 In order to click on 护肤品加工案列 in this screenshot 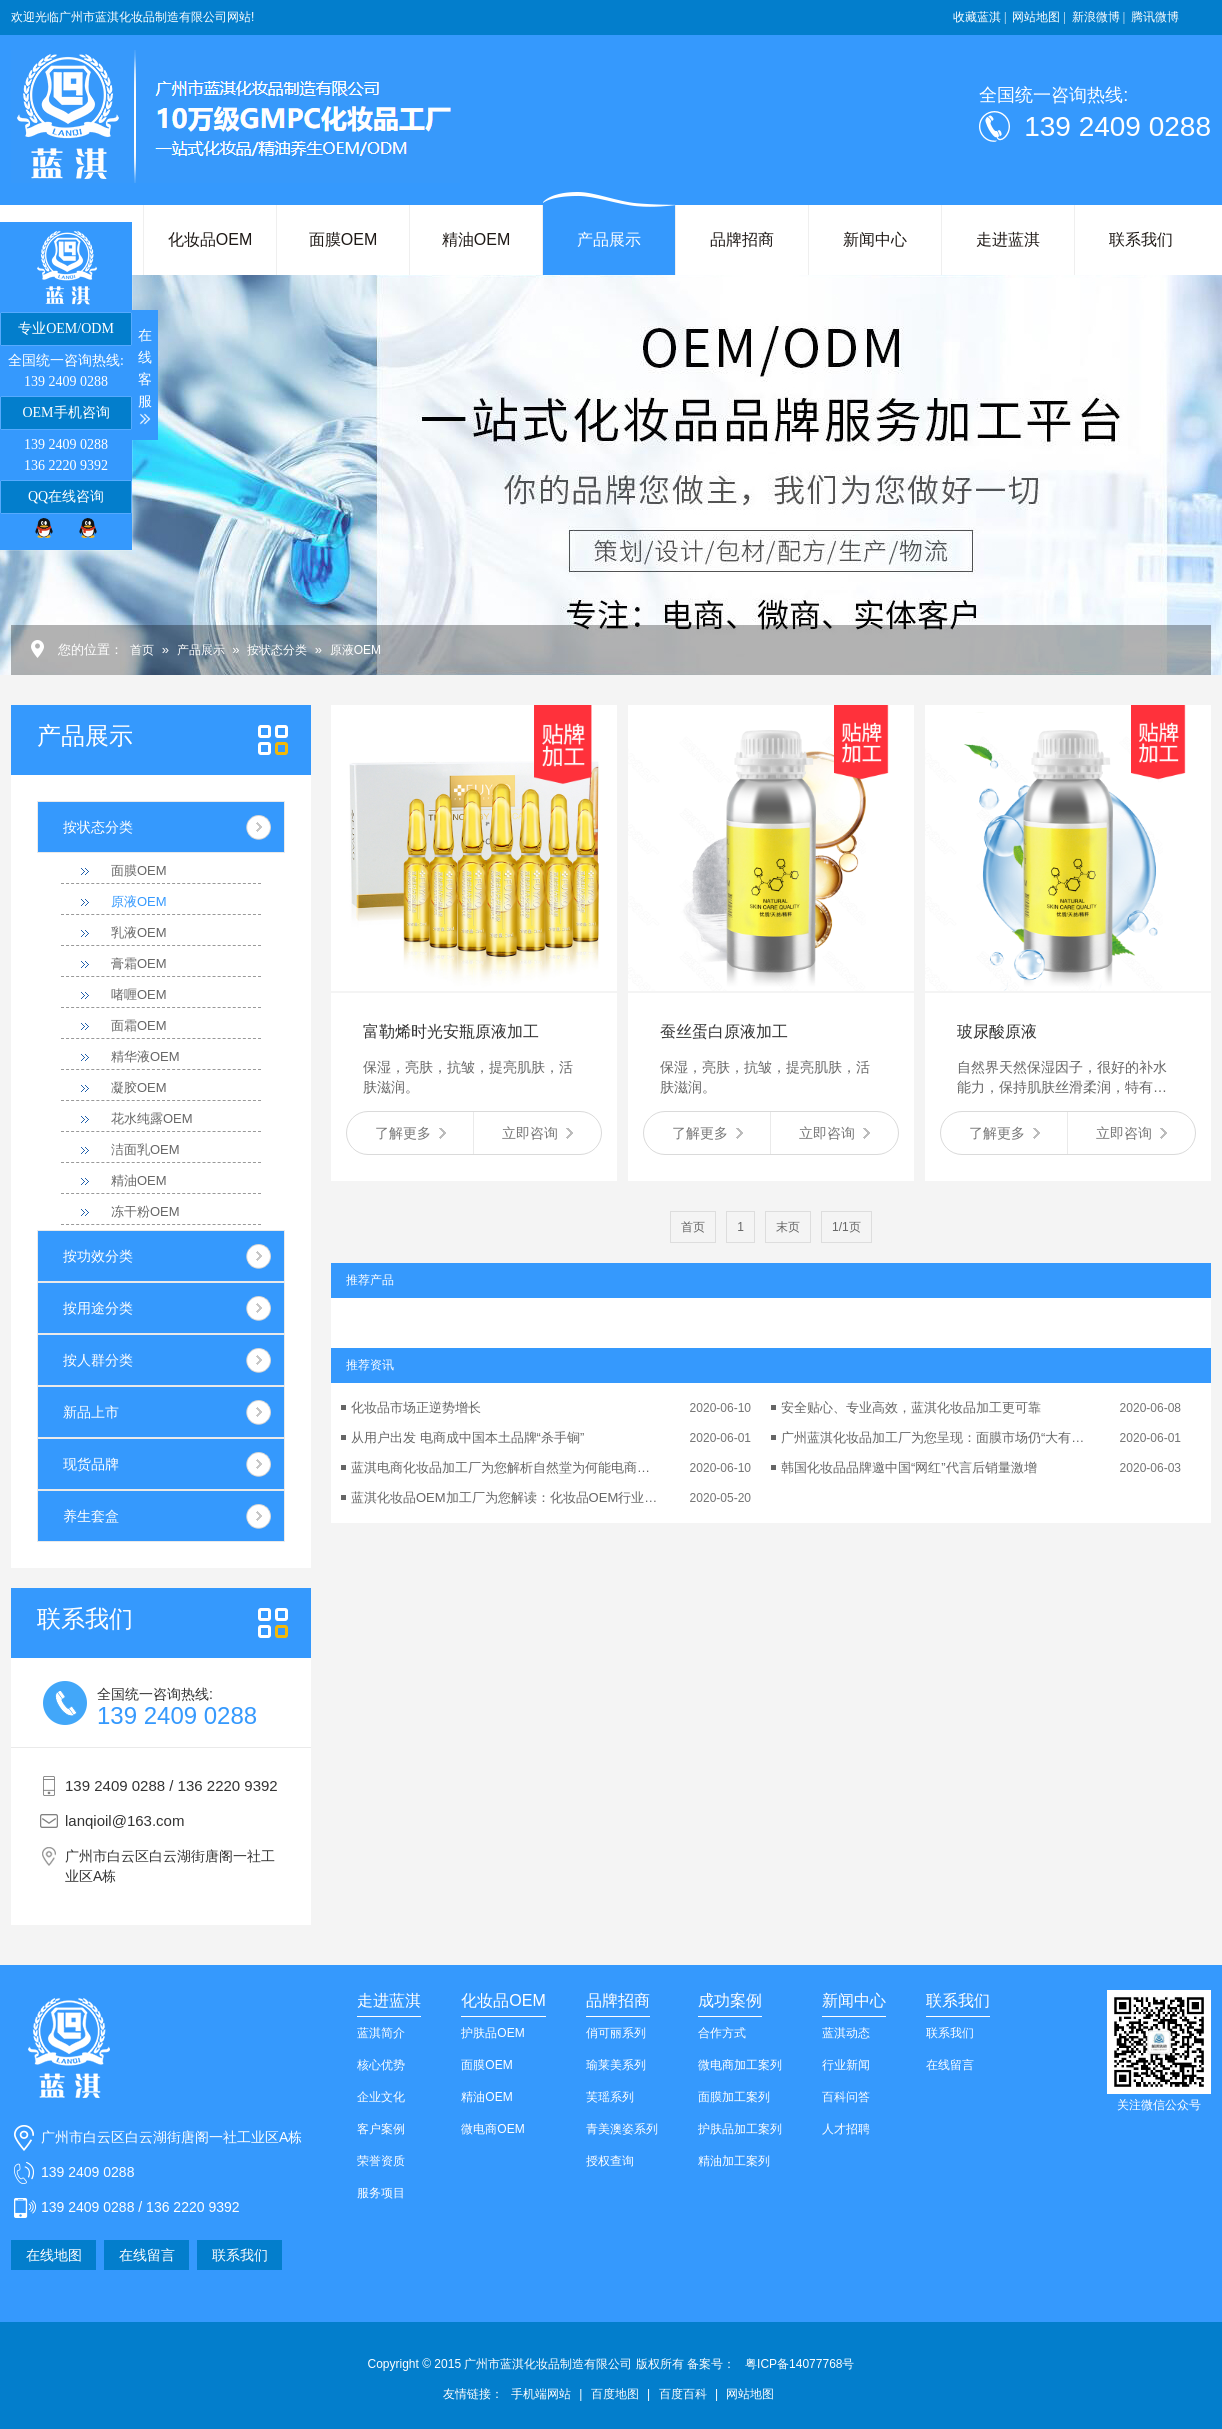, I will do `click(740, 2129)`.